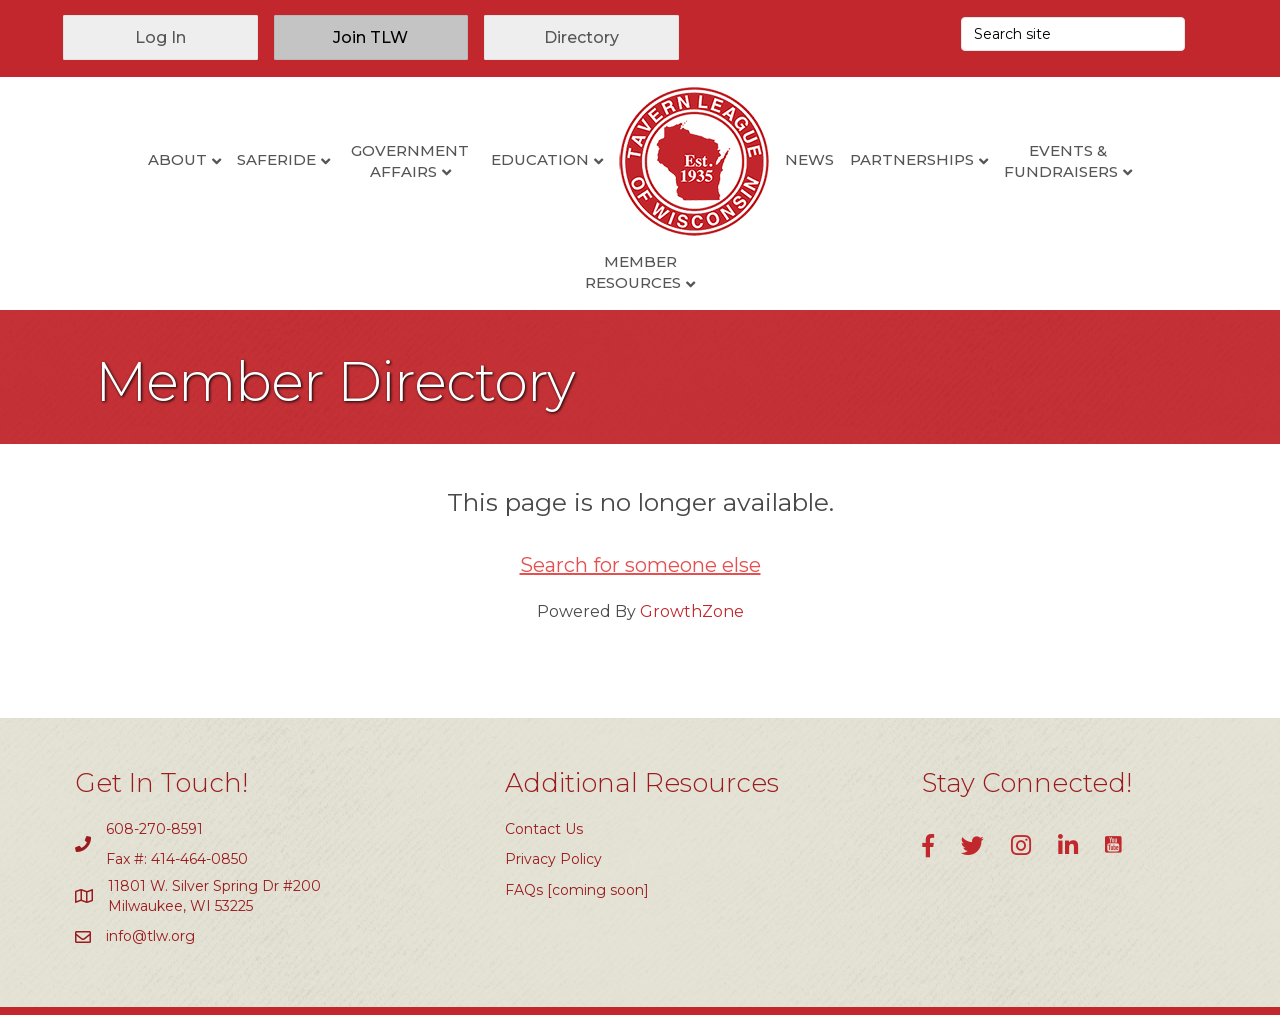  What do you see at coordinates (203, 159) in the screenshot?
I see `SafeRide` at bounding box center [203, 159].